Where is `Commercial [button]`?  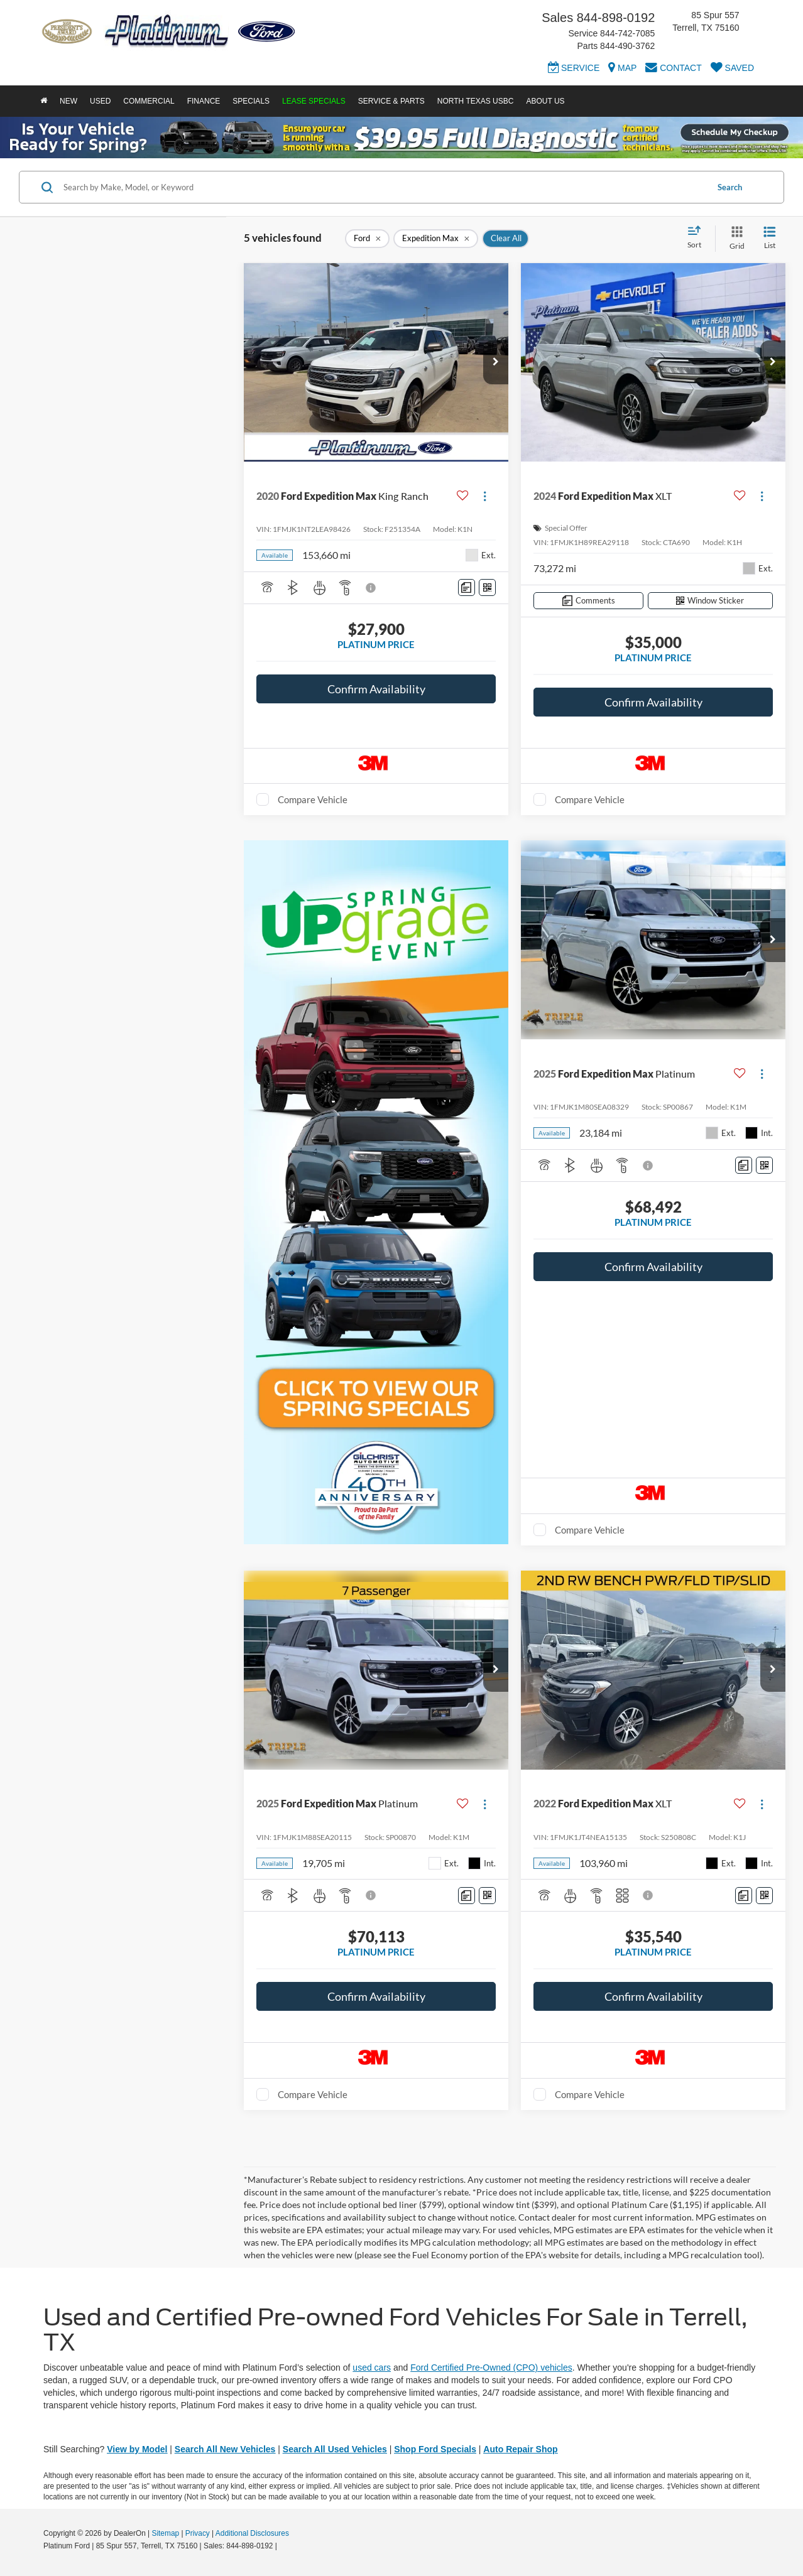 Commercial [button] is located at coordinates (148, 101).